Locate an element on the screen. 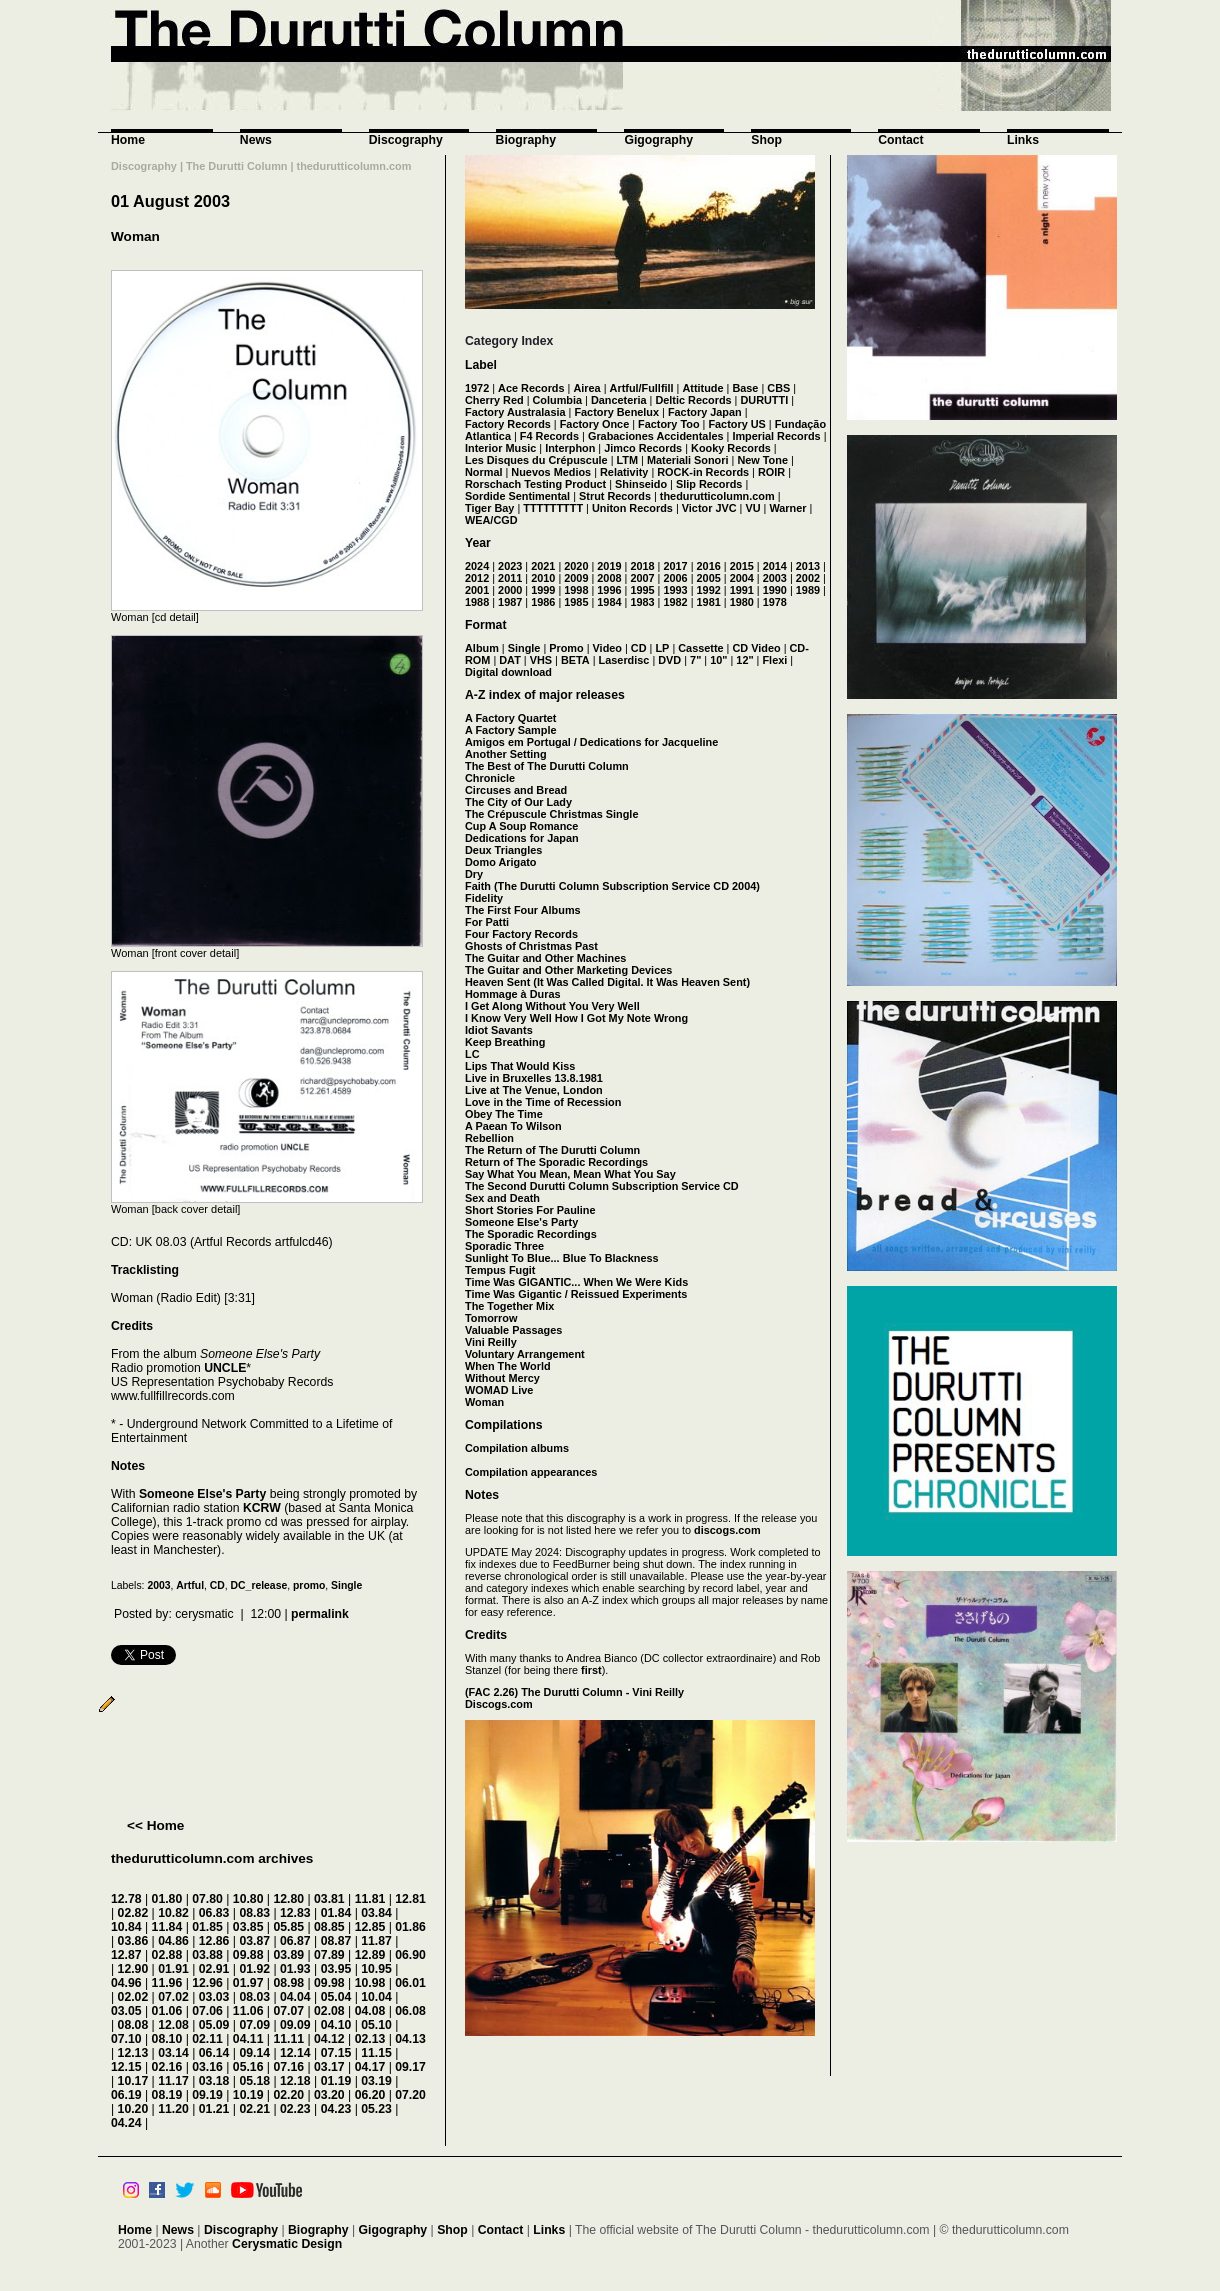 The height and width of the screenshot is (2291, 1220). 05.10 is located at coordinates (376, 2025).